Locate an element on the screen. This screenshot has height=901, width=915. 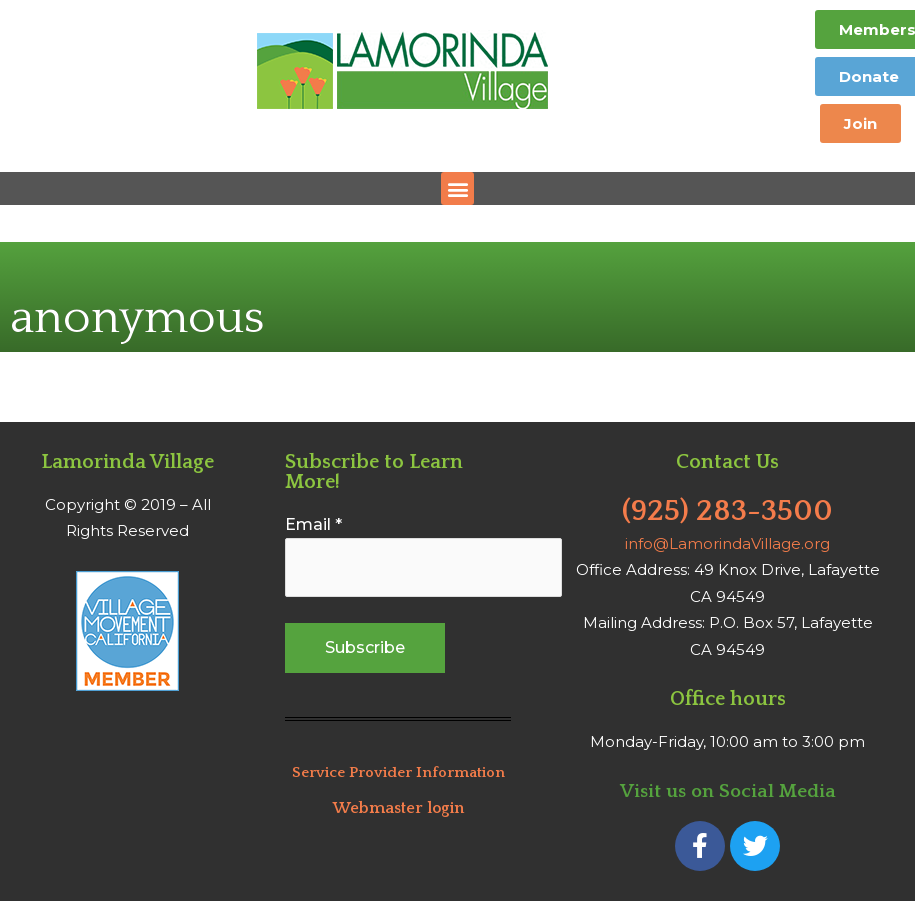
[button] is located at coordinates (457, 188).